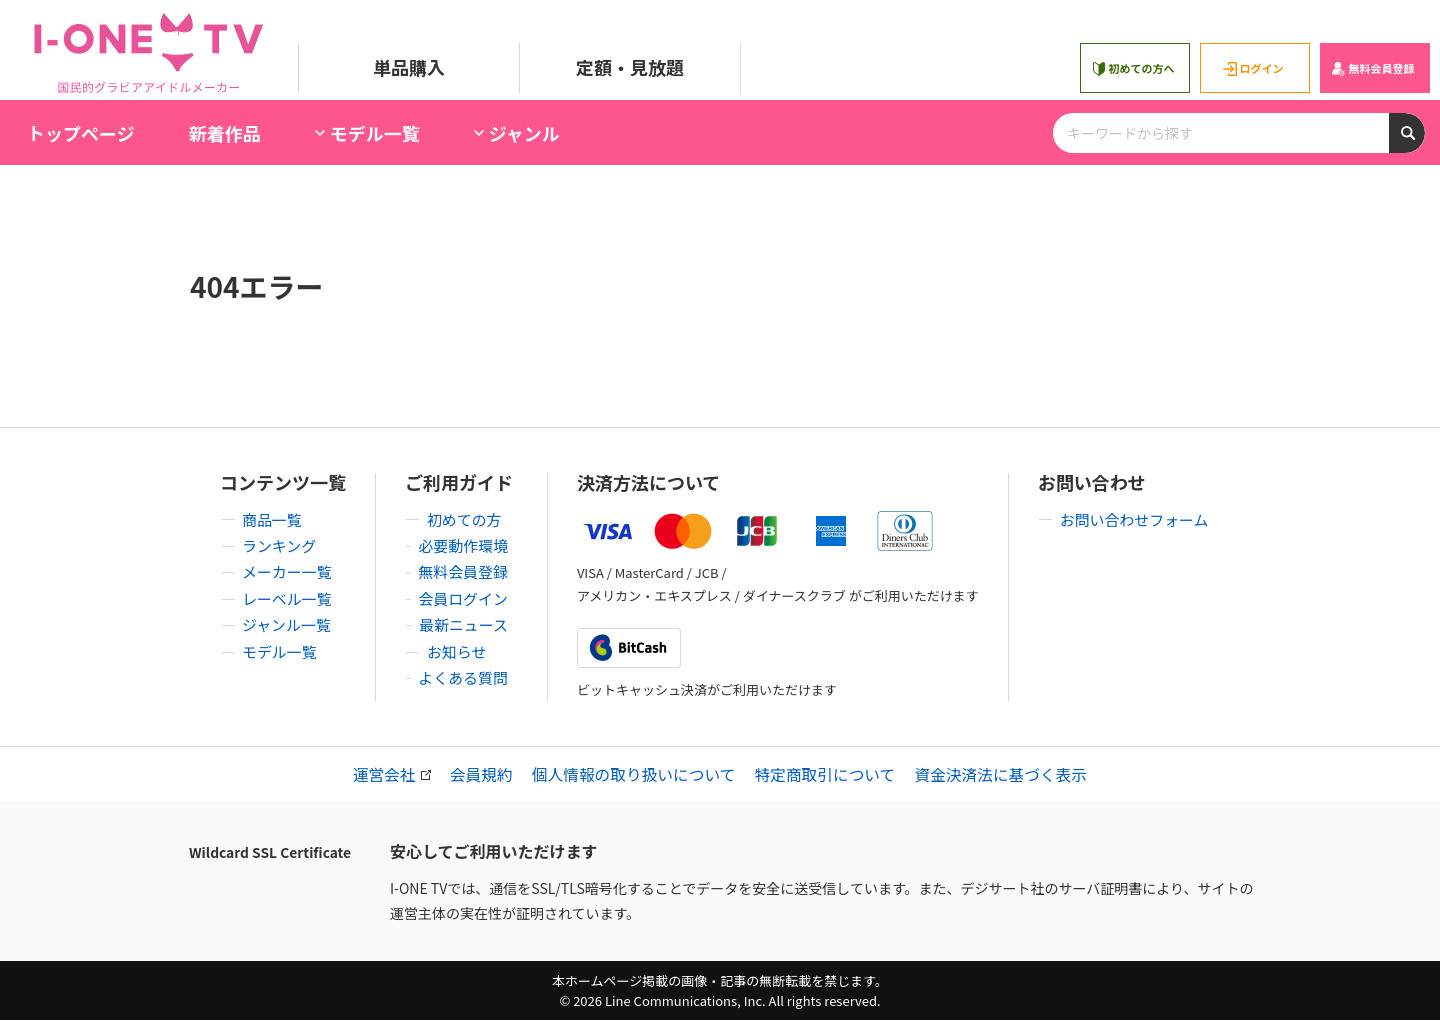 The height and width of the screenshot is (1021, 1440). I want to click on ランキング, so click(281, 545).